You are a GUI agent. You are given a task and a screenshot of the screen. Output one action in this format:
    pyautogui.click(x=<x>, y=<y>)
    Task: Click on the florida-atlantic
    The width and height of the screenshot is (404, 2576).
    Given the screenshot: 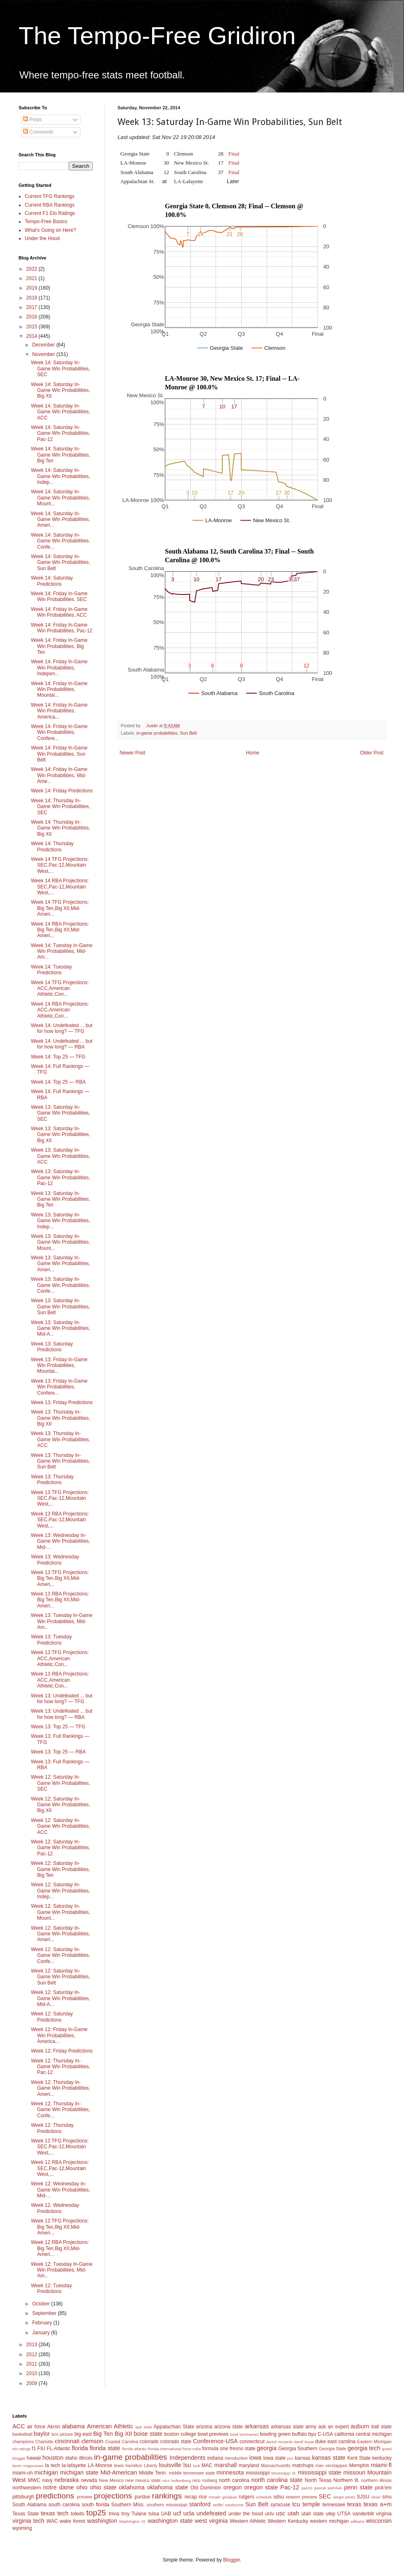 What is the action you would take?
    pyautogui.click(x=134, y=2448)
    